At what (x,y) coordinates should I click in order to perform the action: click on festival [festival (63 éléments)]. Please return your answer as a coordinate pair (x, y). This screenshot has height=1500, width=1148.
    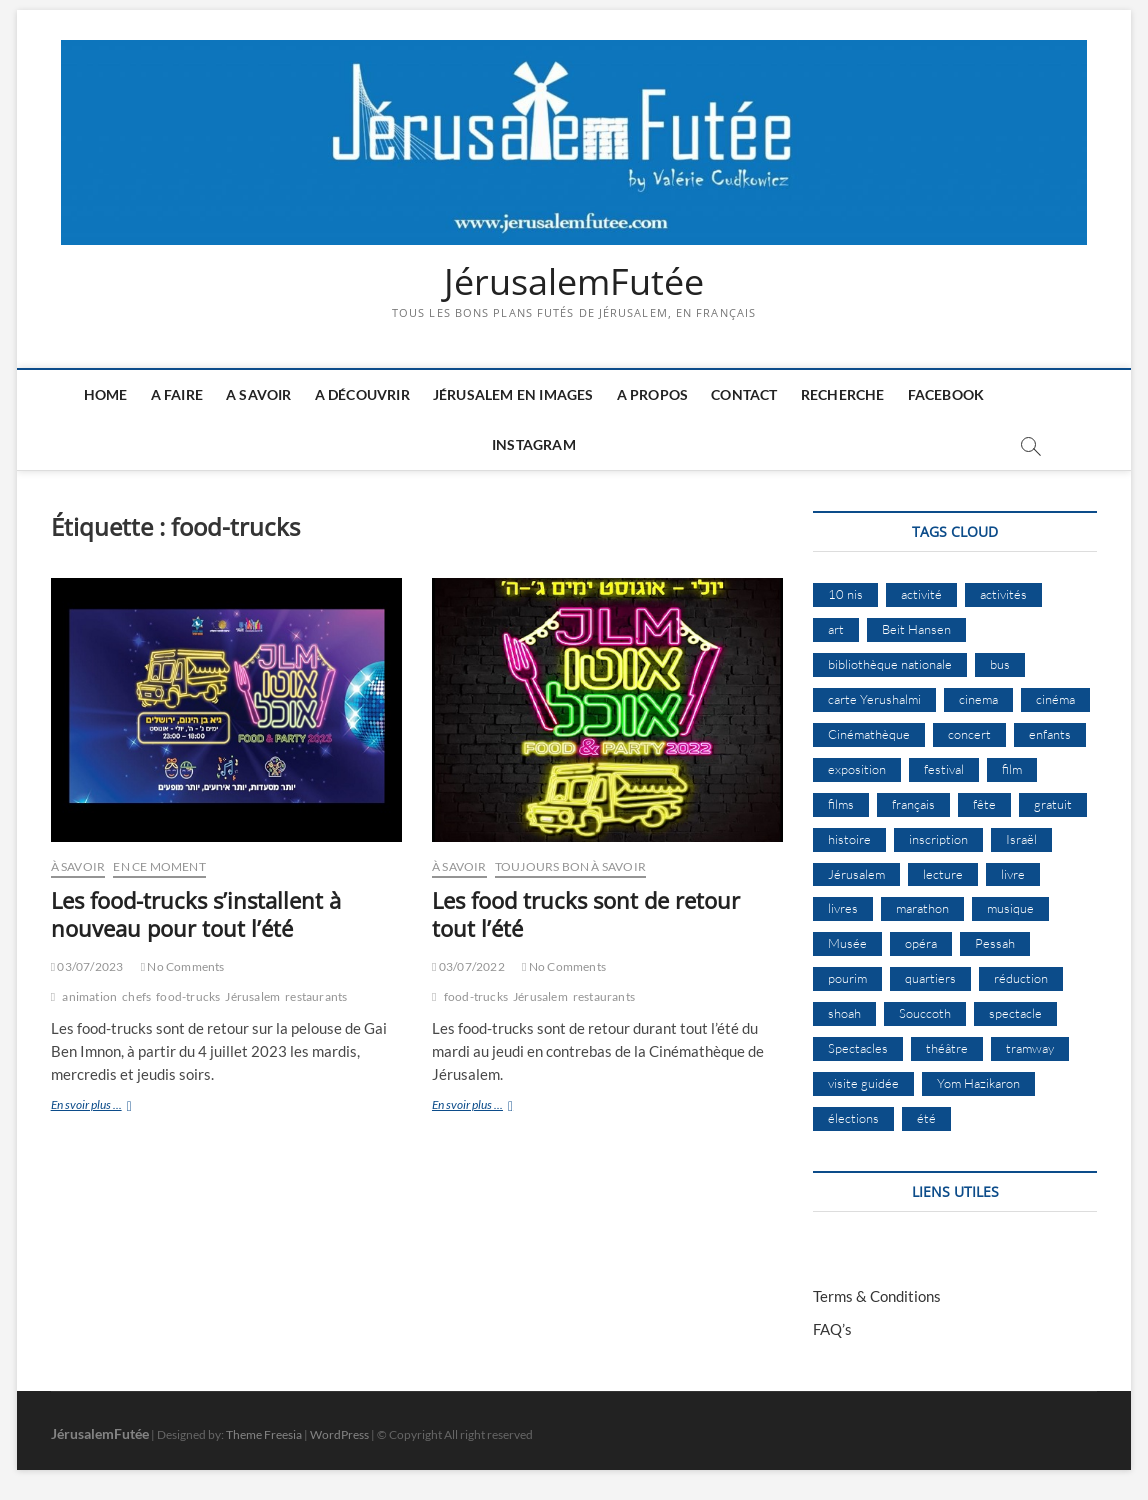
    Looking at the image, I should click on (944, 769).